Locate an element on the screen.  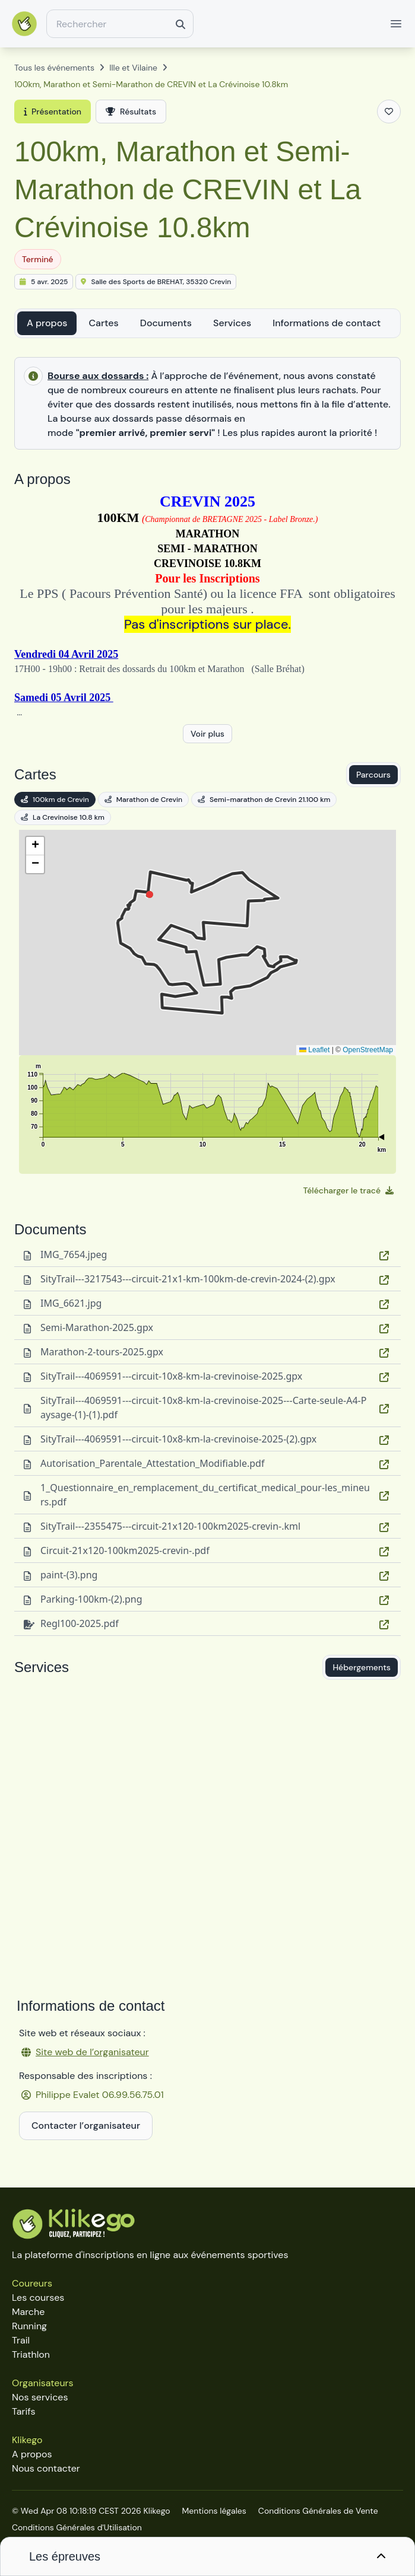
Informations de contact is located at coordinates (327, 323).